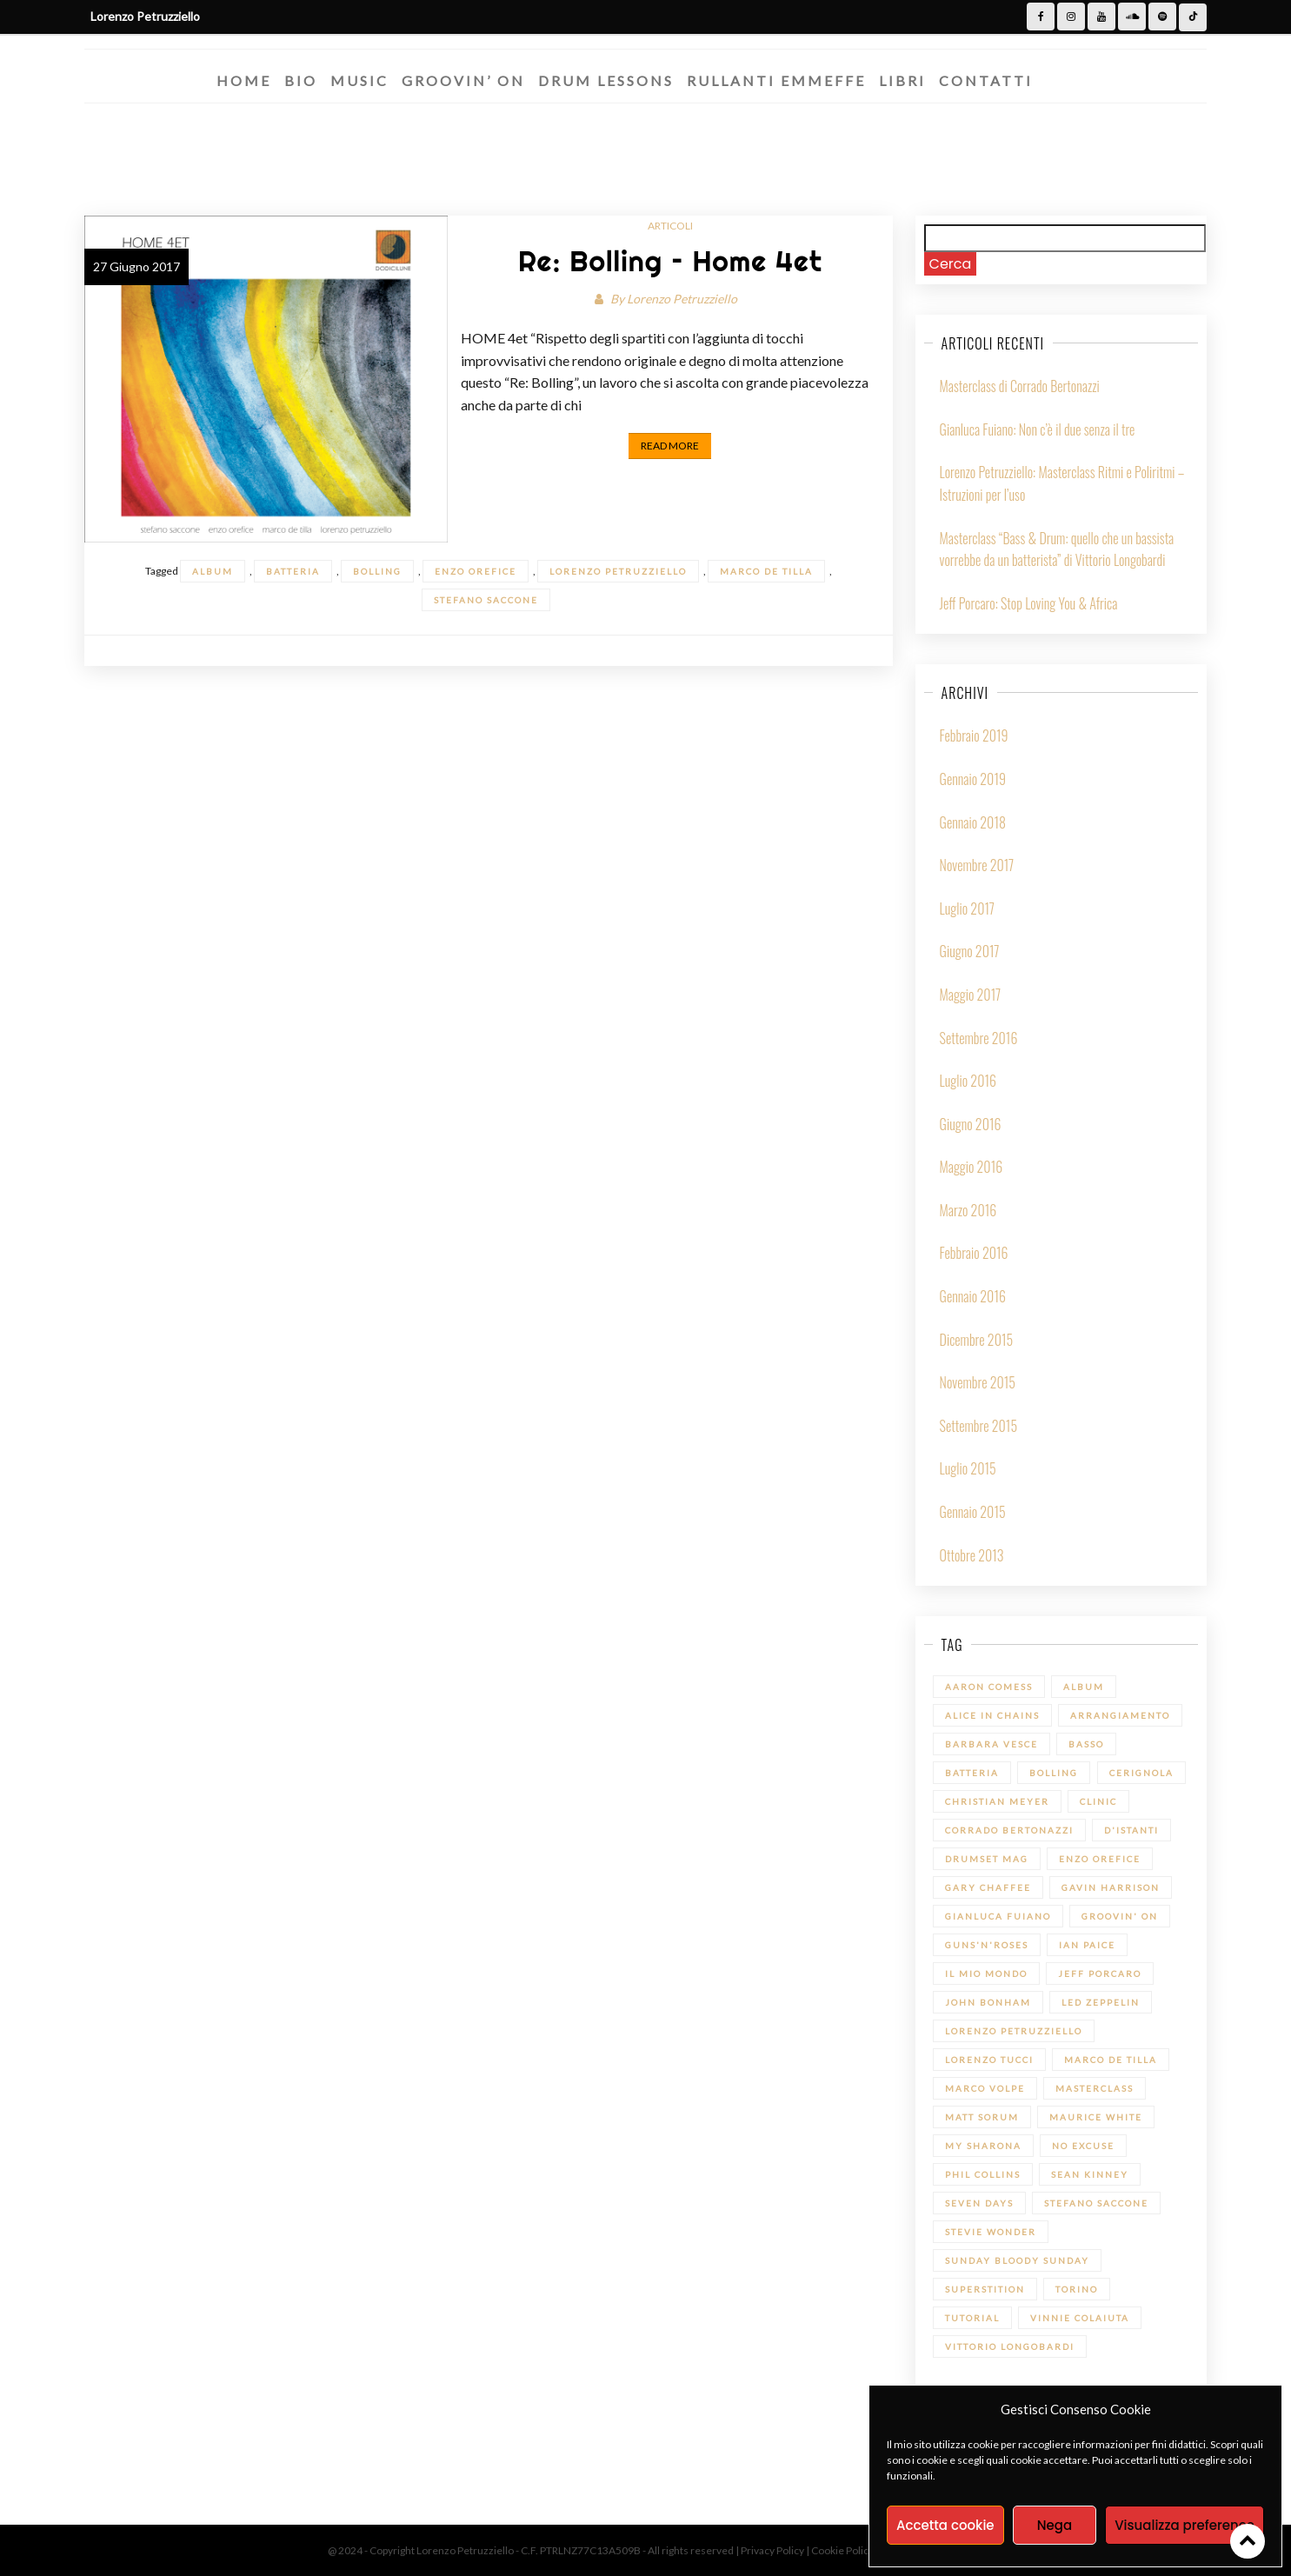 This screenshot has height=2576, width=1291. Describe the element at coordinates (990, 2232) in the screenshot. I see `Stevie Wonder [Stevie Wonder (1 elemento)]` at that location.